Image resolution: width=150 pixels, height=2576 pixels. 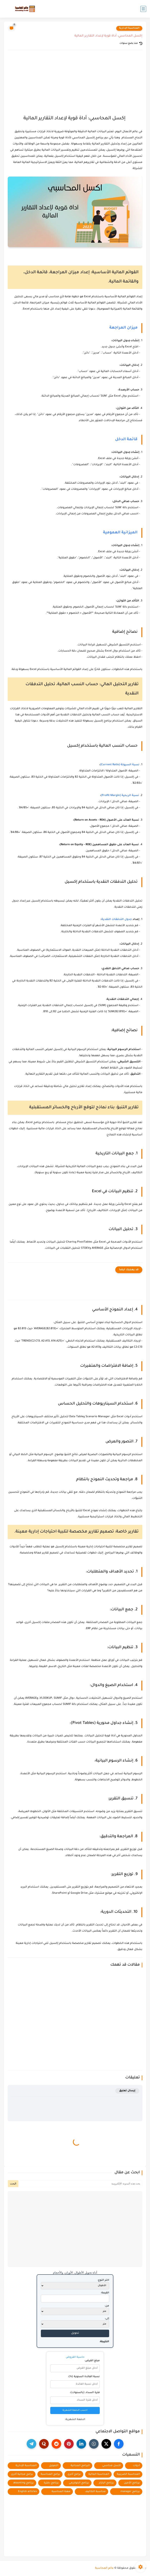 What do you see at coordinates (80, 2183) in the screenshot?
I see `[بحث هذه المدونة الإلكترونية]` at bounding box center [80, 2183].